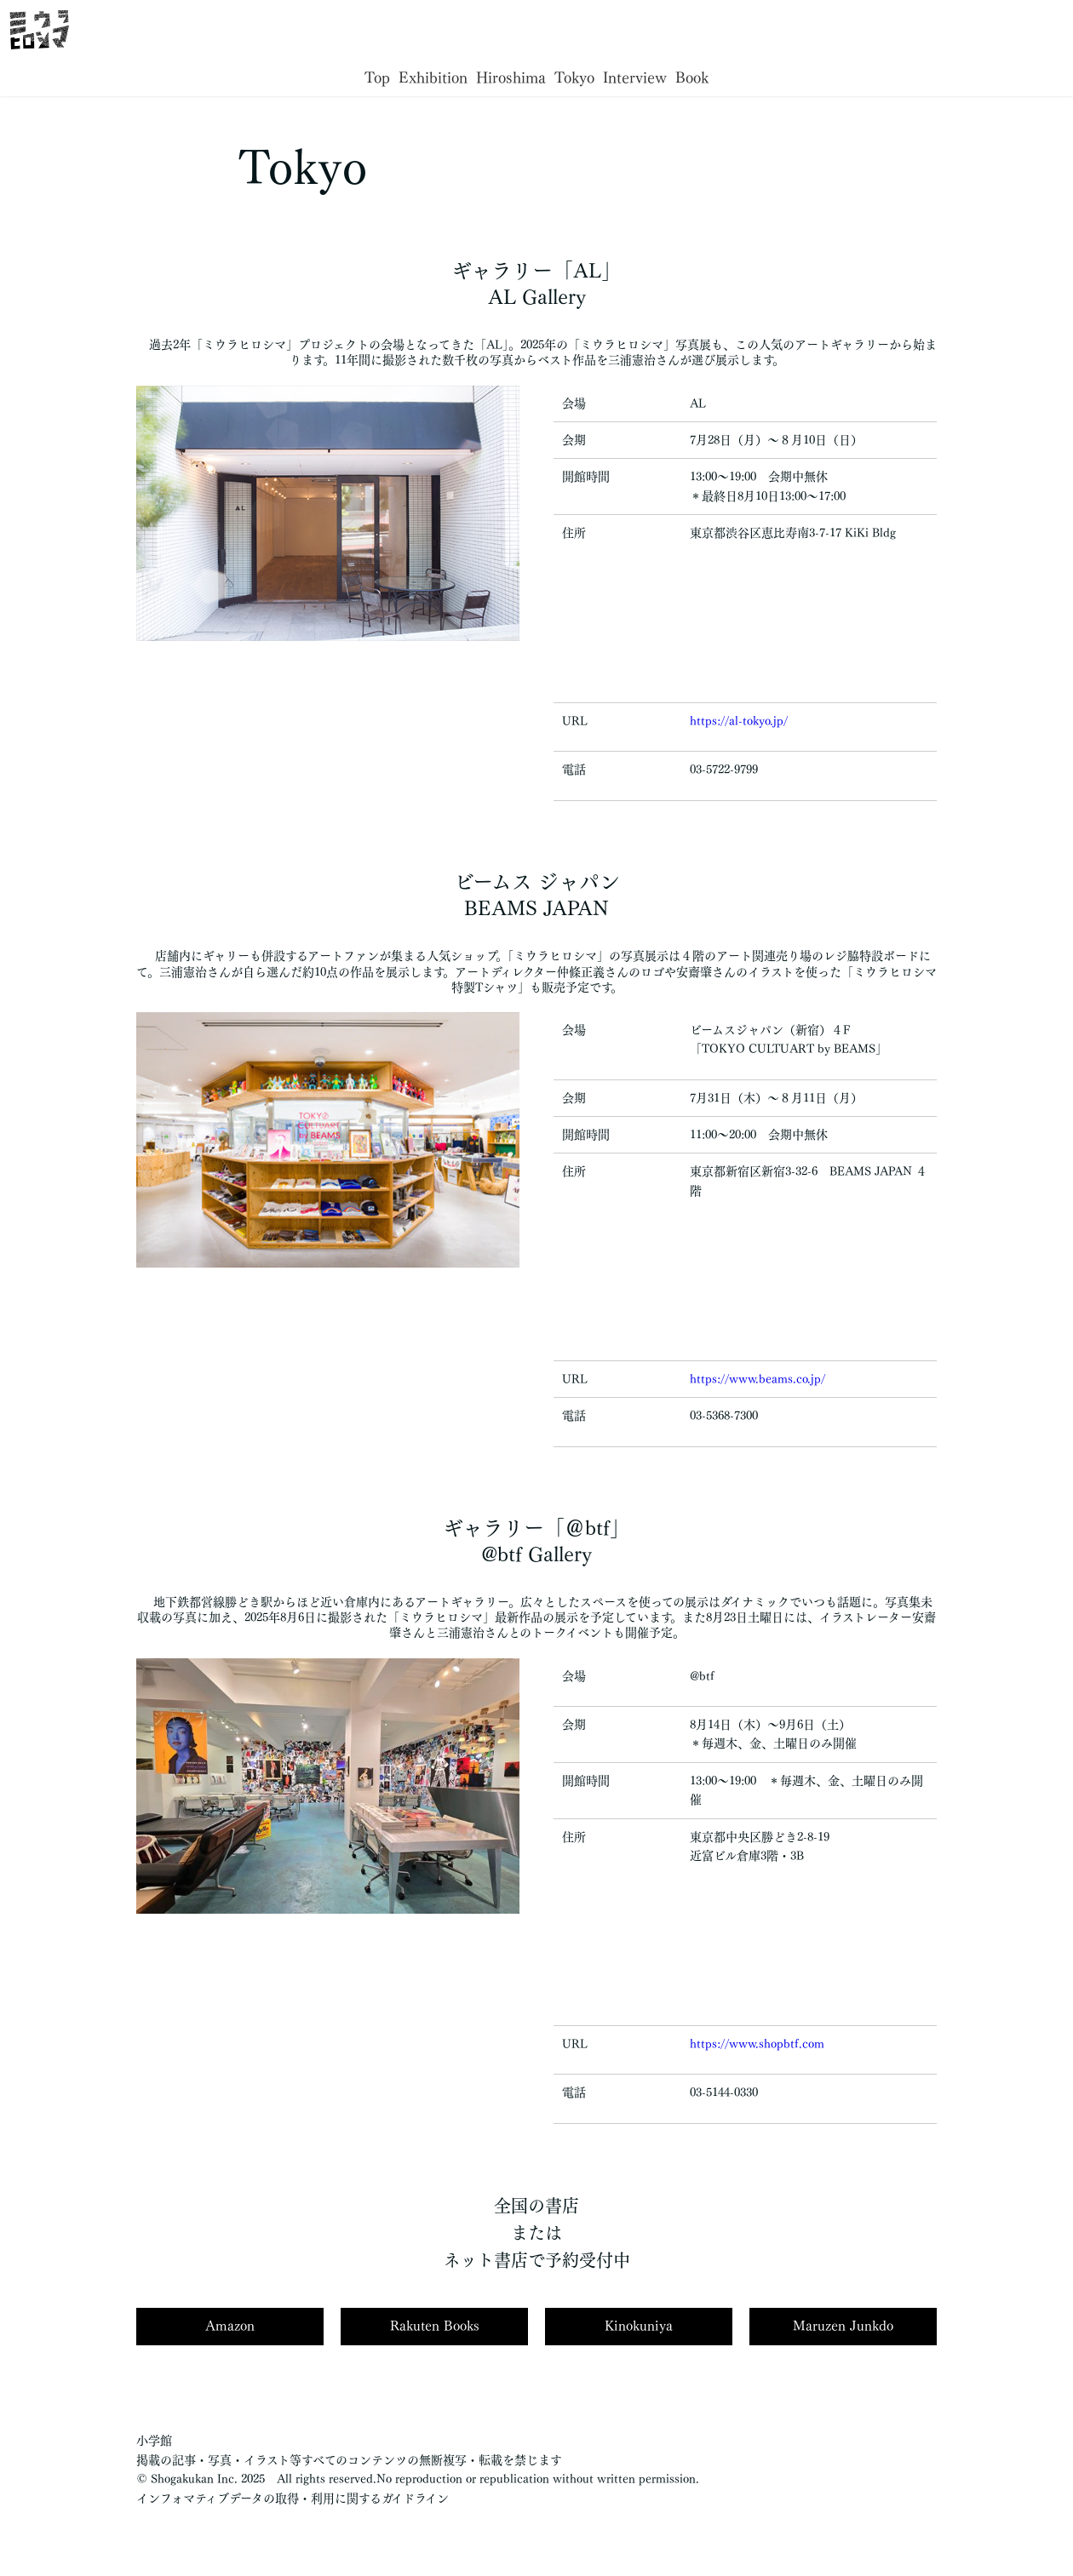  What do you see at coordinates (574, 77) in the screenshot?
I see `Tokyo` at bounding box center [574, 77].